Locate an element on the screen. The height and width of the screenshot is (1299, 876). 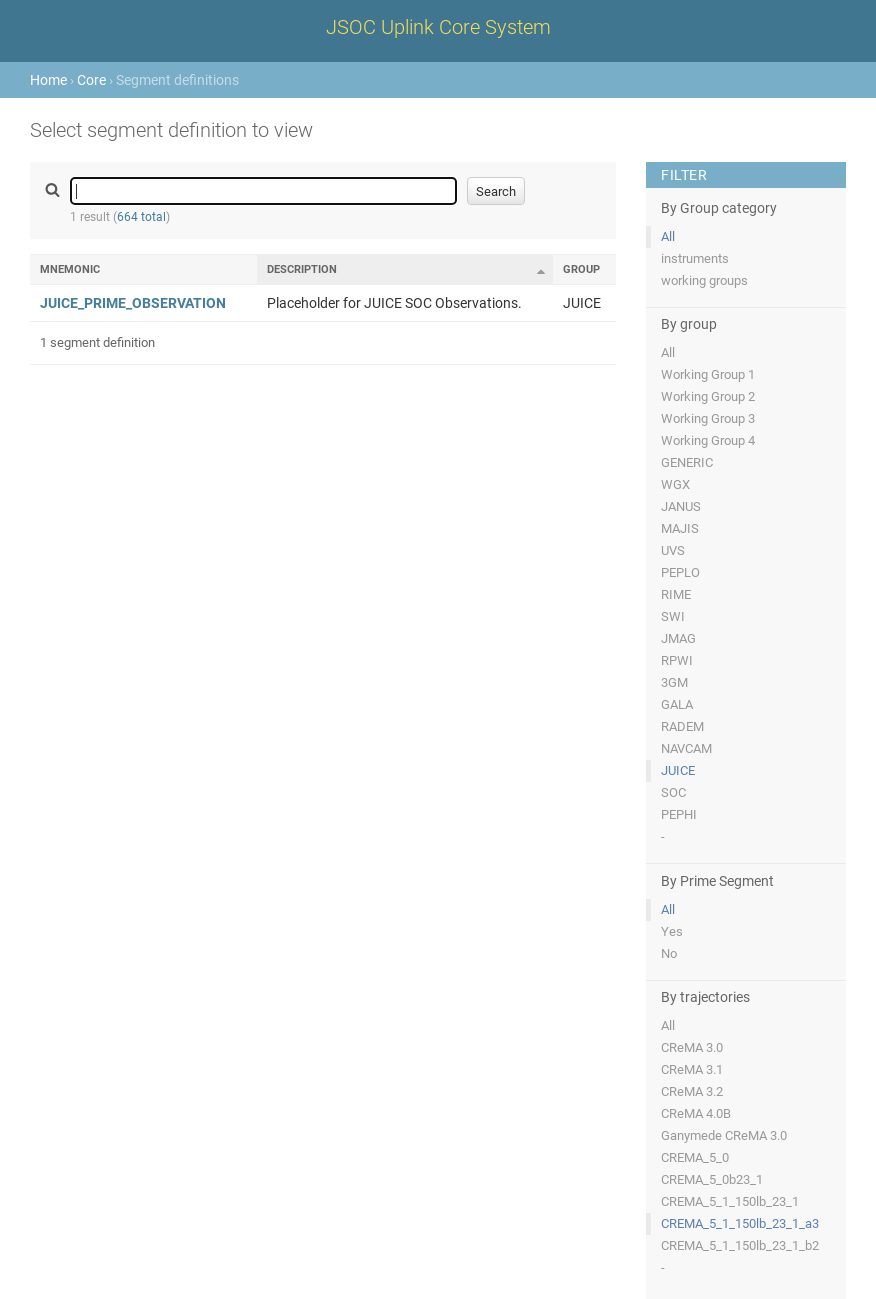
Ganymede CReMA 3.0 is located at coordinates (724, 1135).